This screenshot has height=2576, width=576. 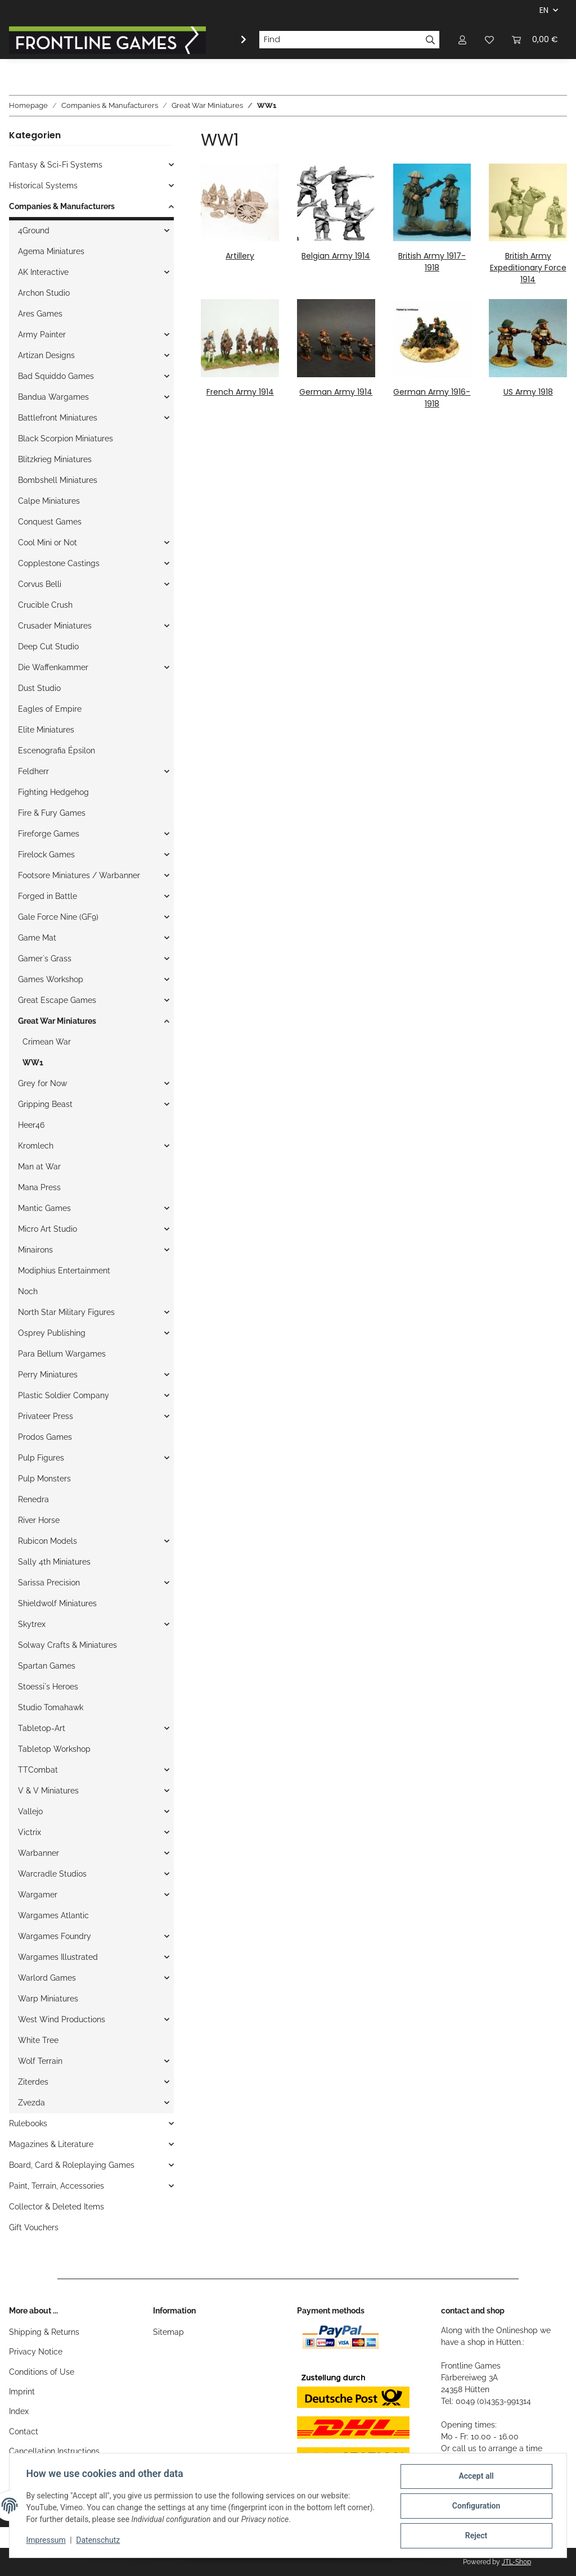 What do you see at coordinates (28, 2123) in the screenshot?
I see `Rulebooks` at bounding box center [28, 2123].